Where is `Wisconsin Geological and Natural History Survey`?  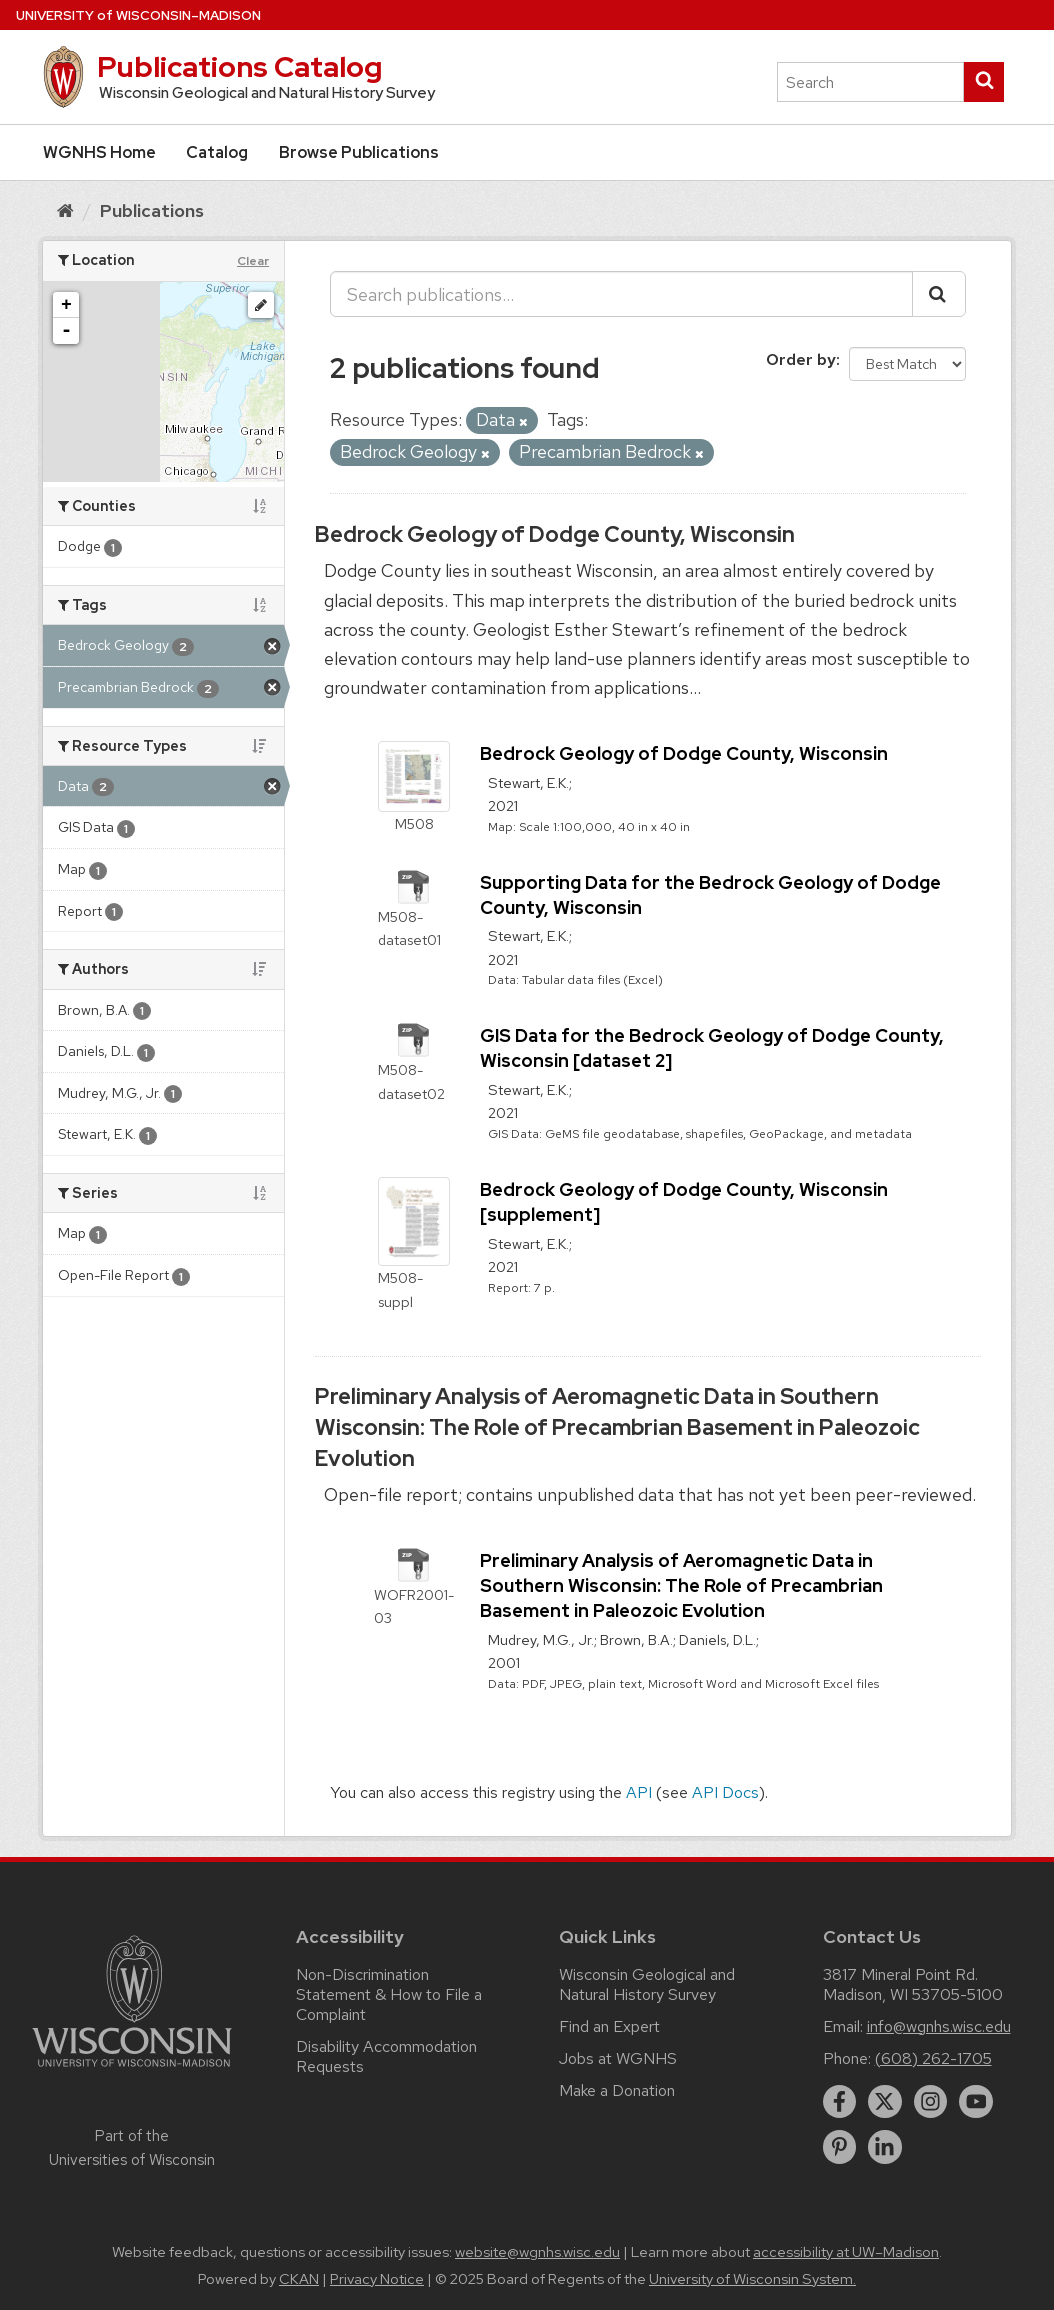
Wisconsin Geological and Natural History Survey is located at coordinates (647, 1984).